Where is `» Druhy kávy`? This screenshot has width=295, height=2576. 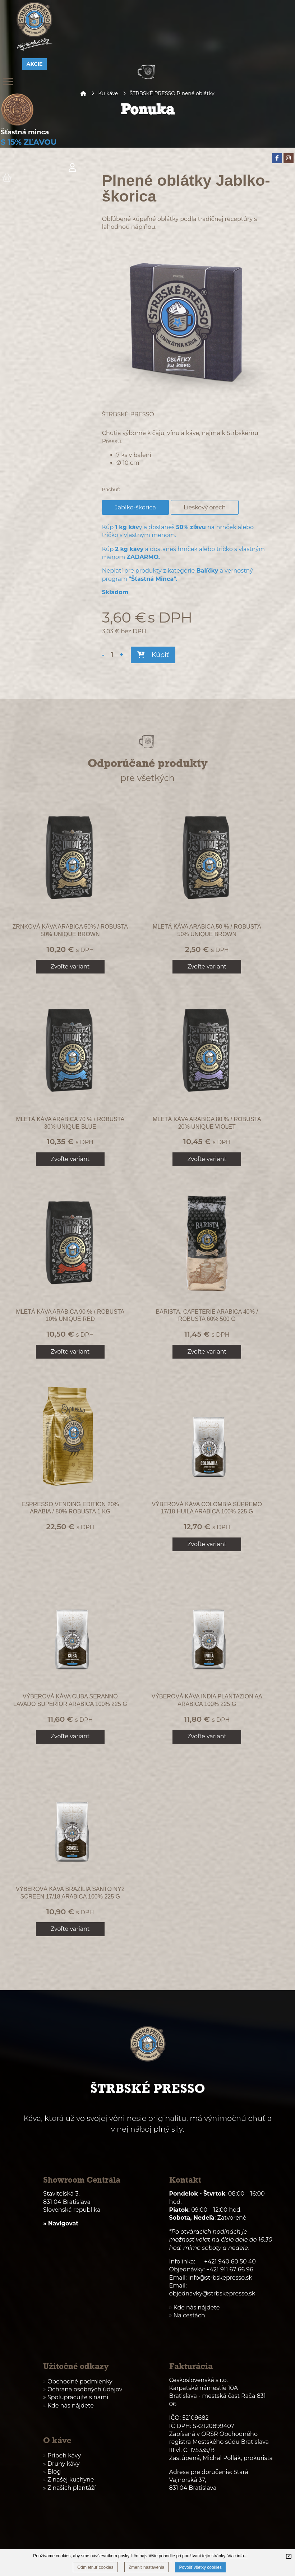 » Druhy kávy is located at coordinates (61, 2463).